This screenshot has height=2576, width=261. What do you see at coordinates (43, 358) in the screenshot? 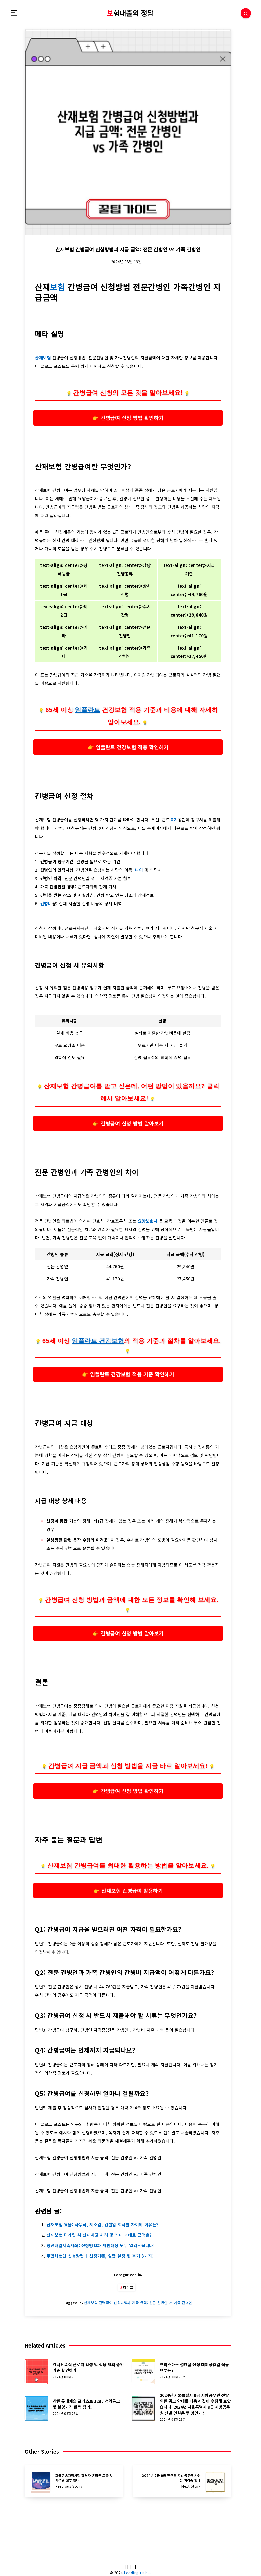
I see `산재보험` at bounding box center [43, 358].